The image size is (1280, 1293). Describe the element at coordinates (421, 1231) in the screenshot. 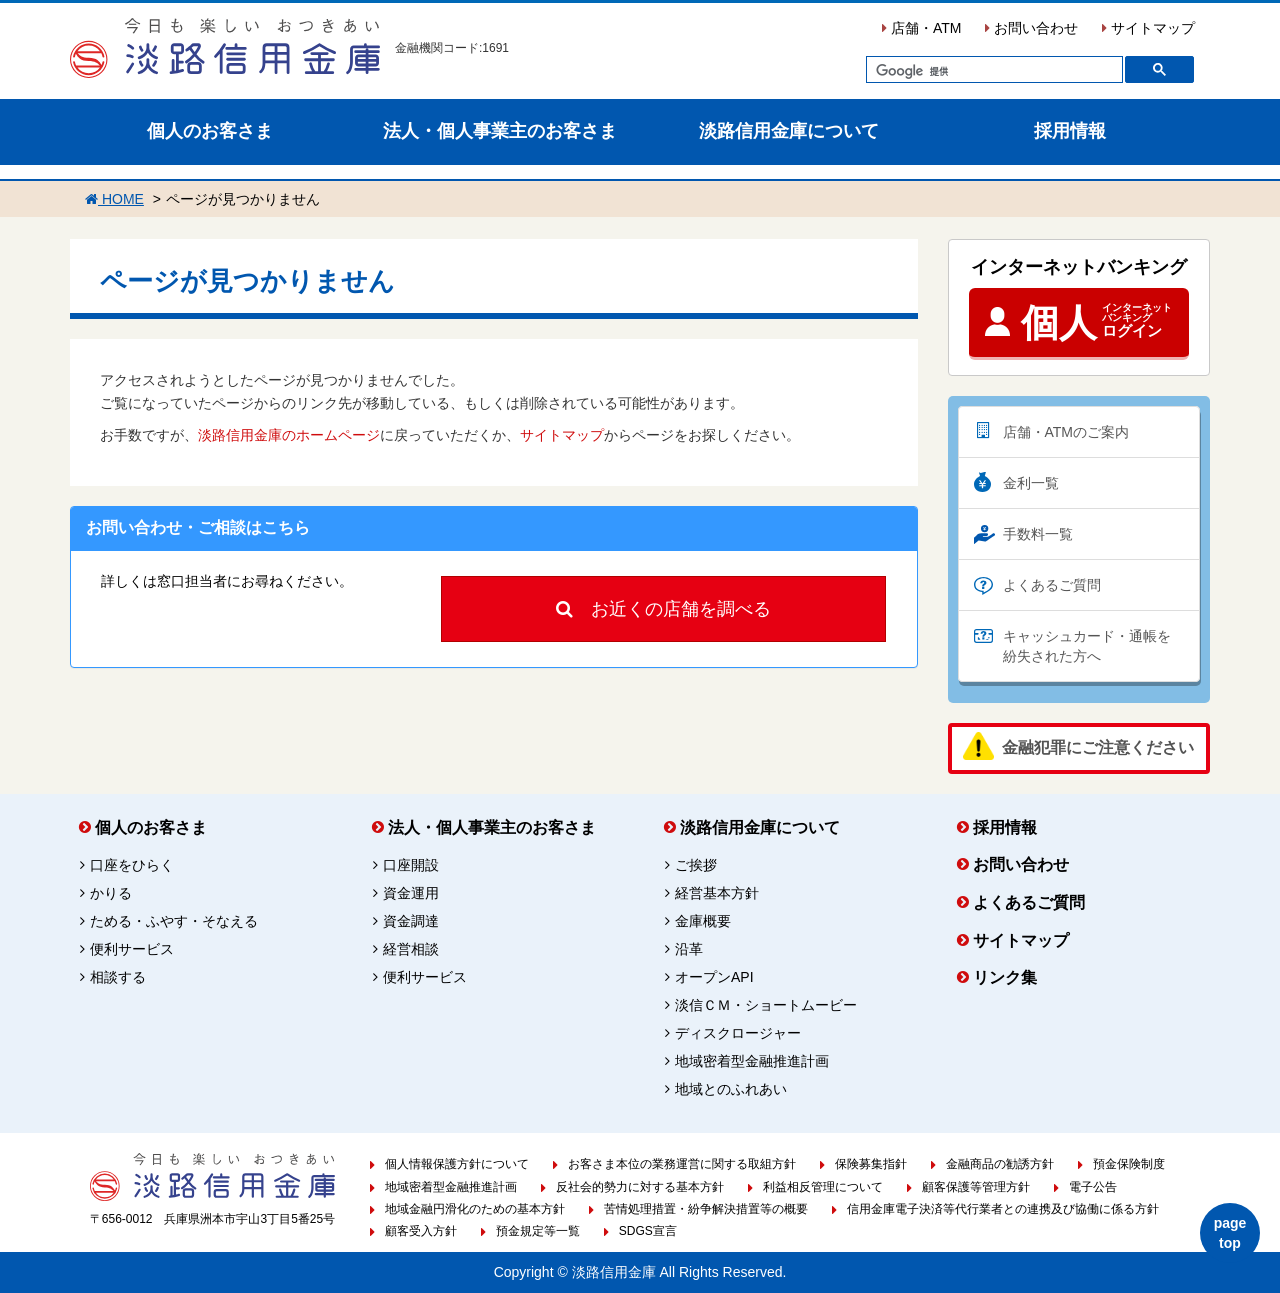

I see `顧客受入方針` at that location.